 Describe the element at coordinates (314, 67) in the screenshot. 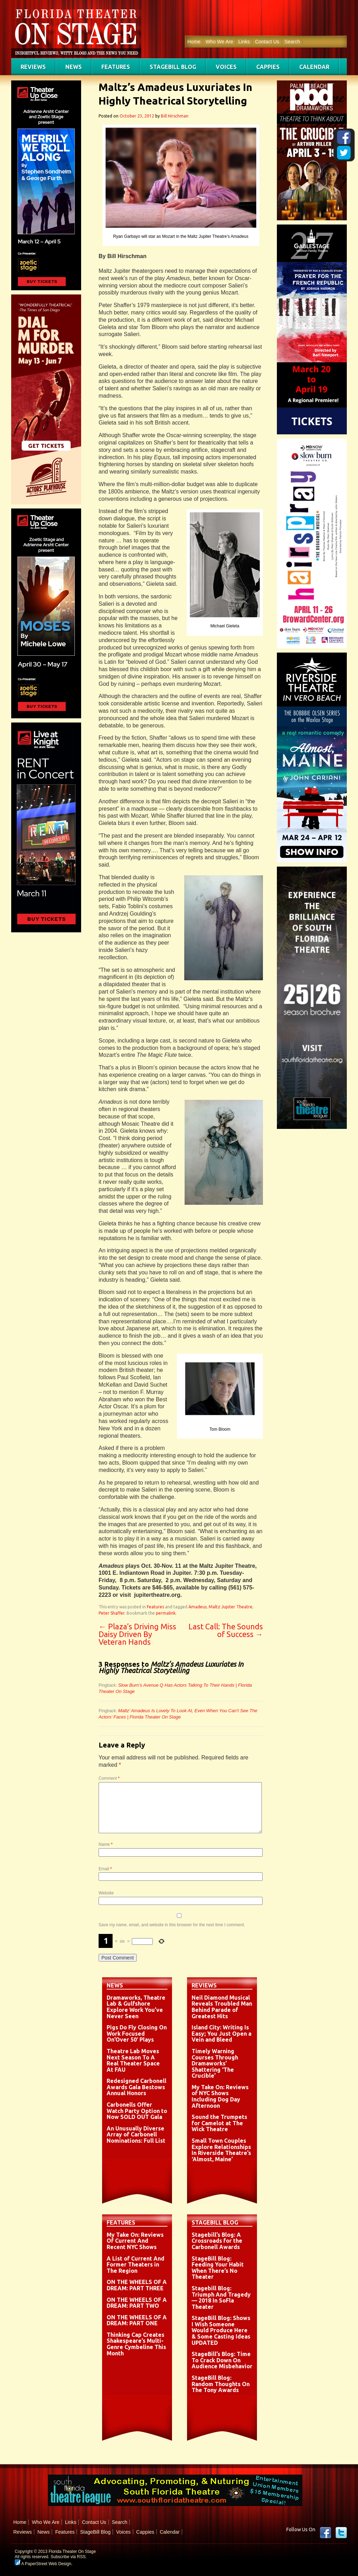

I see `Calendar` at that location.